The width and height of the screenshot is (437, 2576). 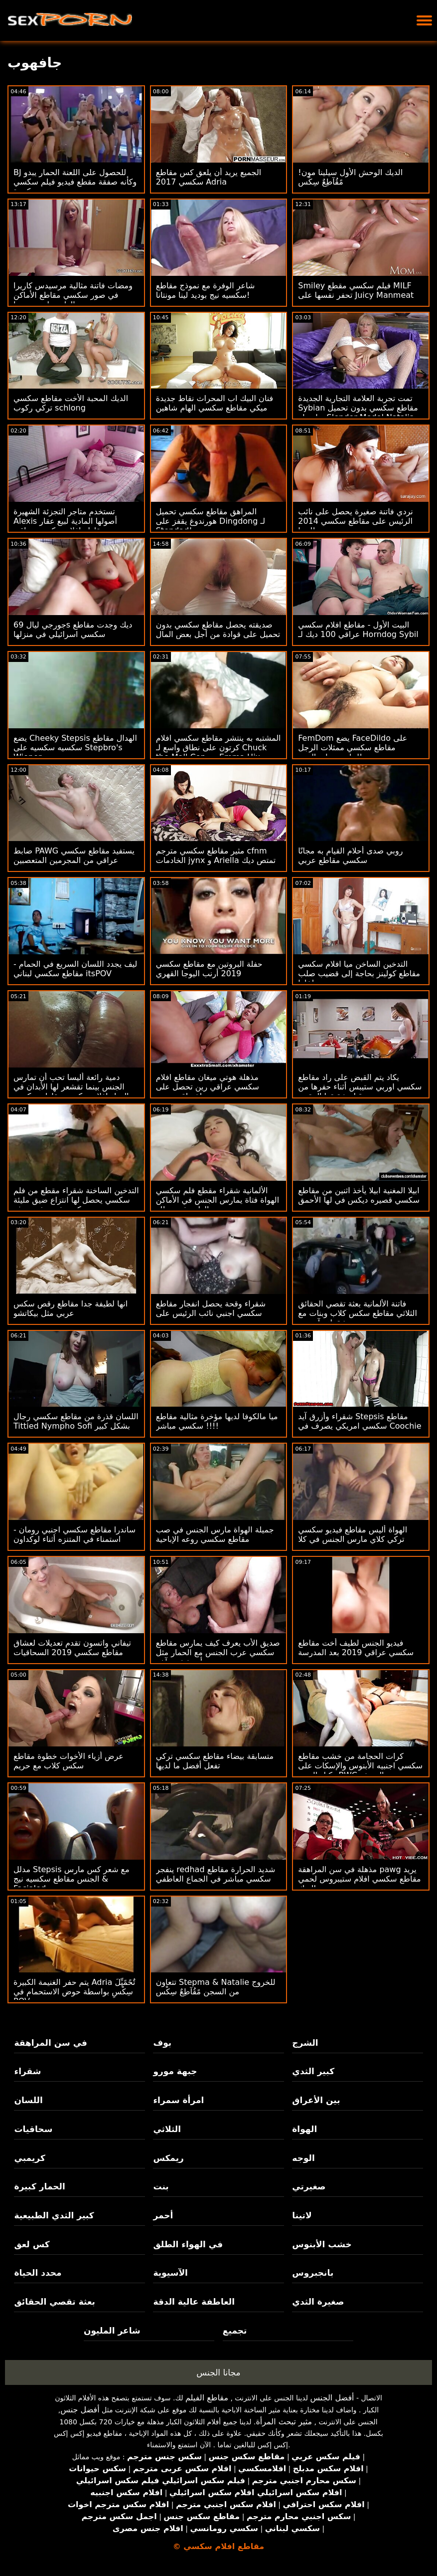 What do you see at coordinates (284, 2421) in the screenshot?
I see `مثير تبحث المرأة` at bounding box center [284, 2421].